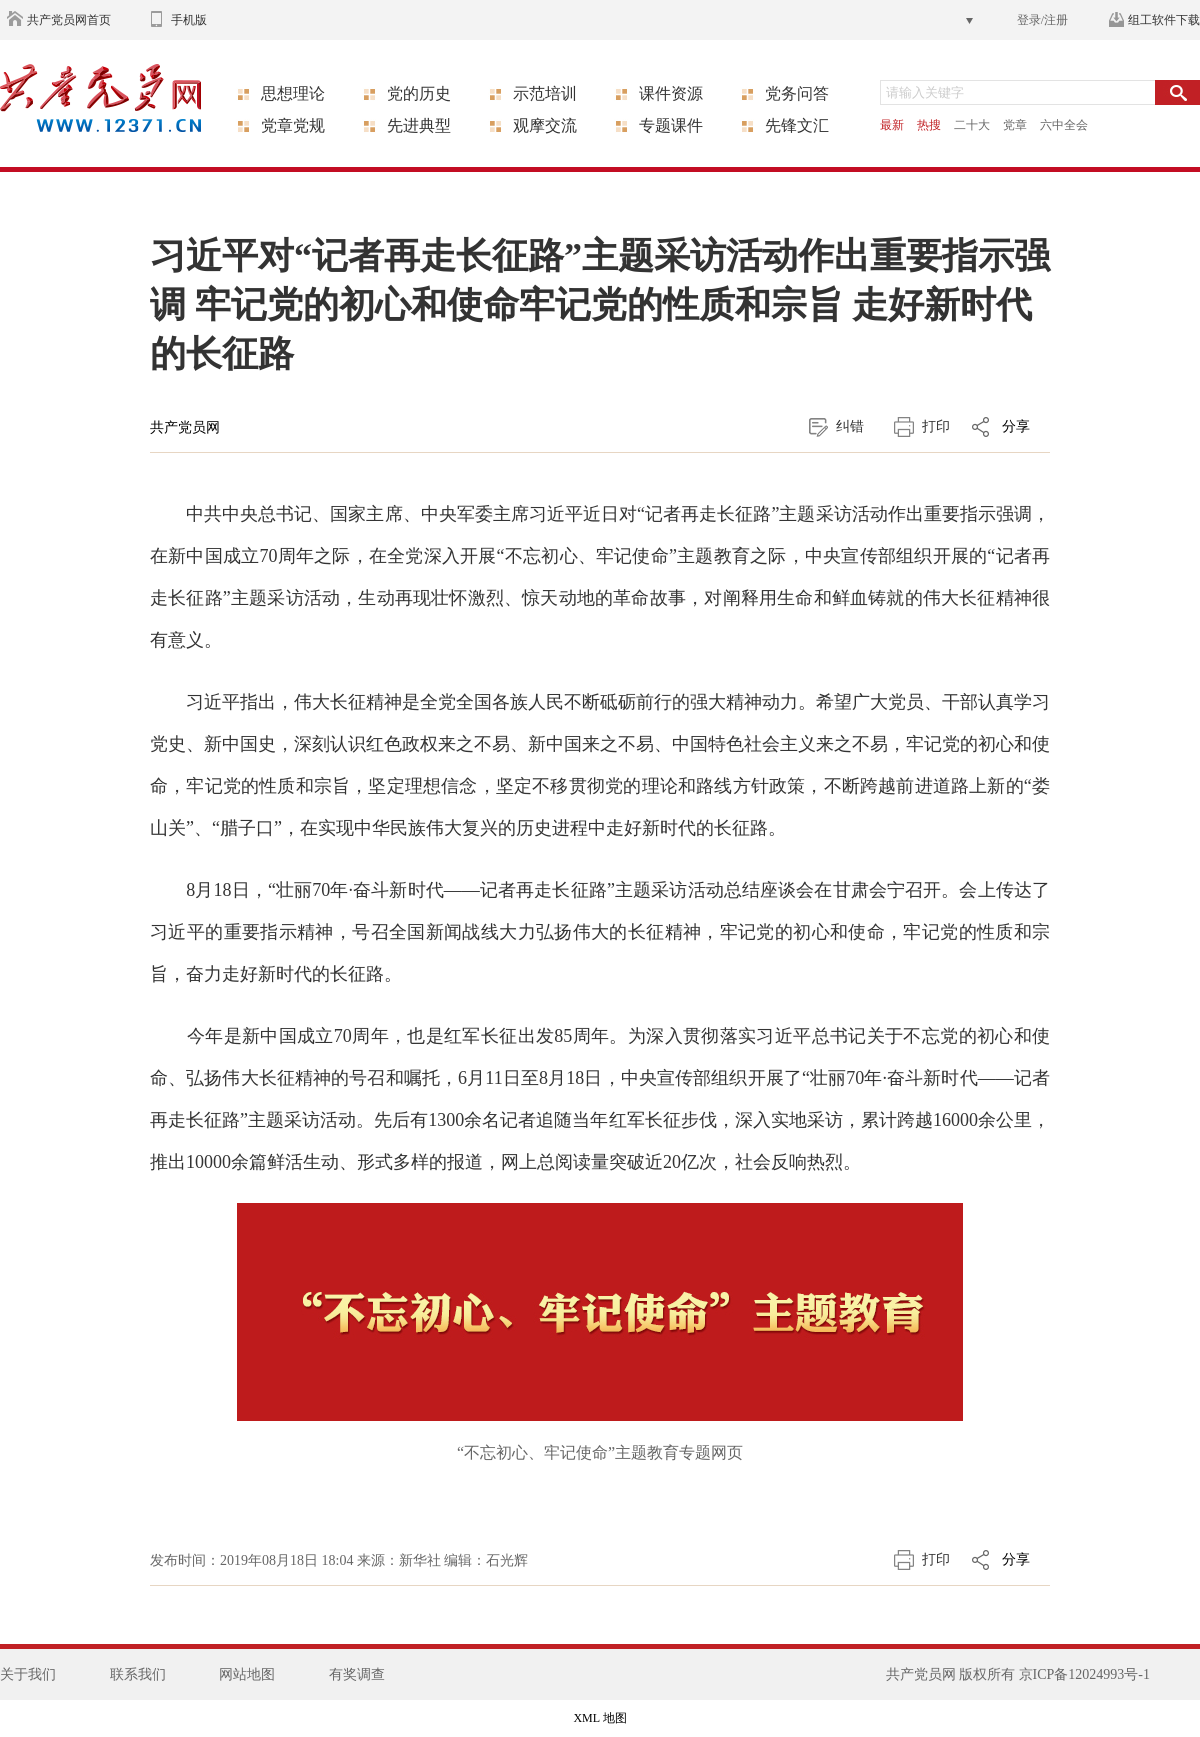 This screenshot has width=1200, height=1737. Describe the element at coordinates (600, 1452) in the screenshot. I see `“不忘初心、牢记使命”主题教育专题网页` at that location.